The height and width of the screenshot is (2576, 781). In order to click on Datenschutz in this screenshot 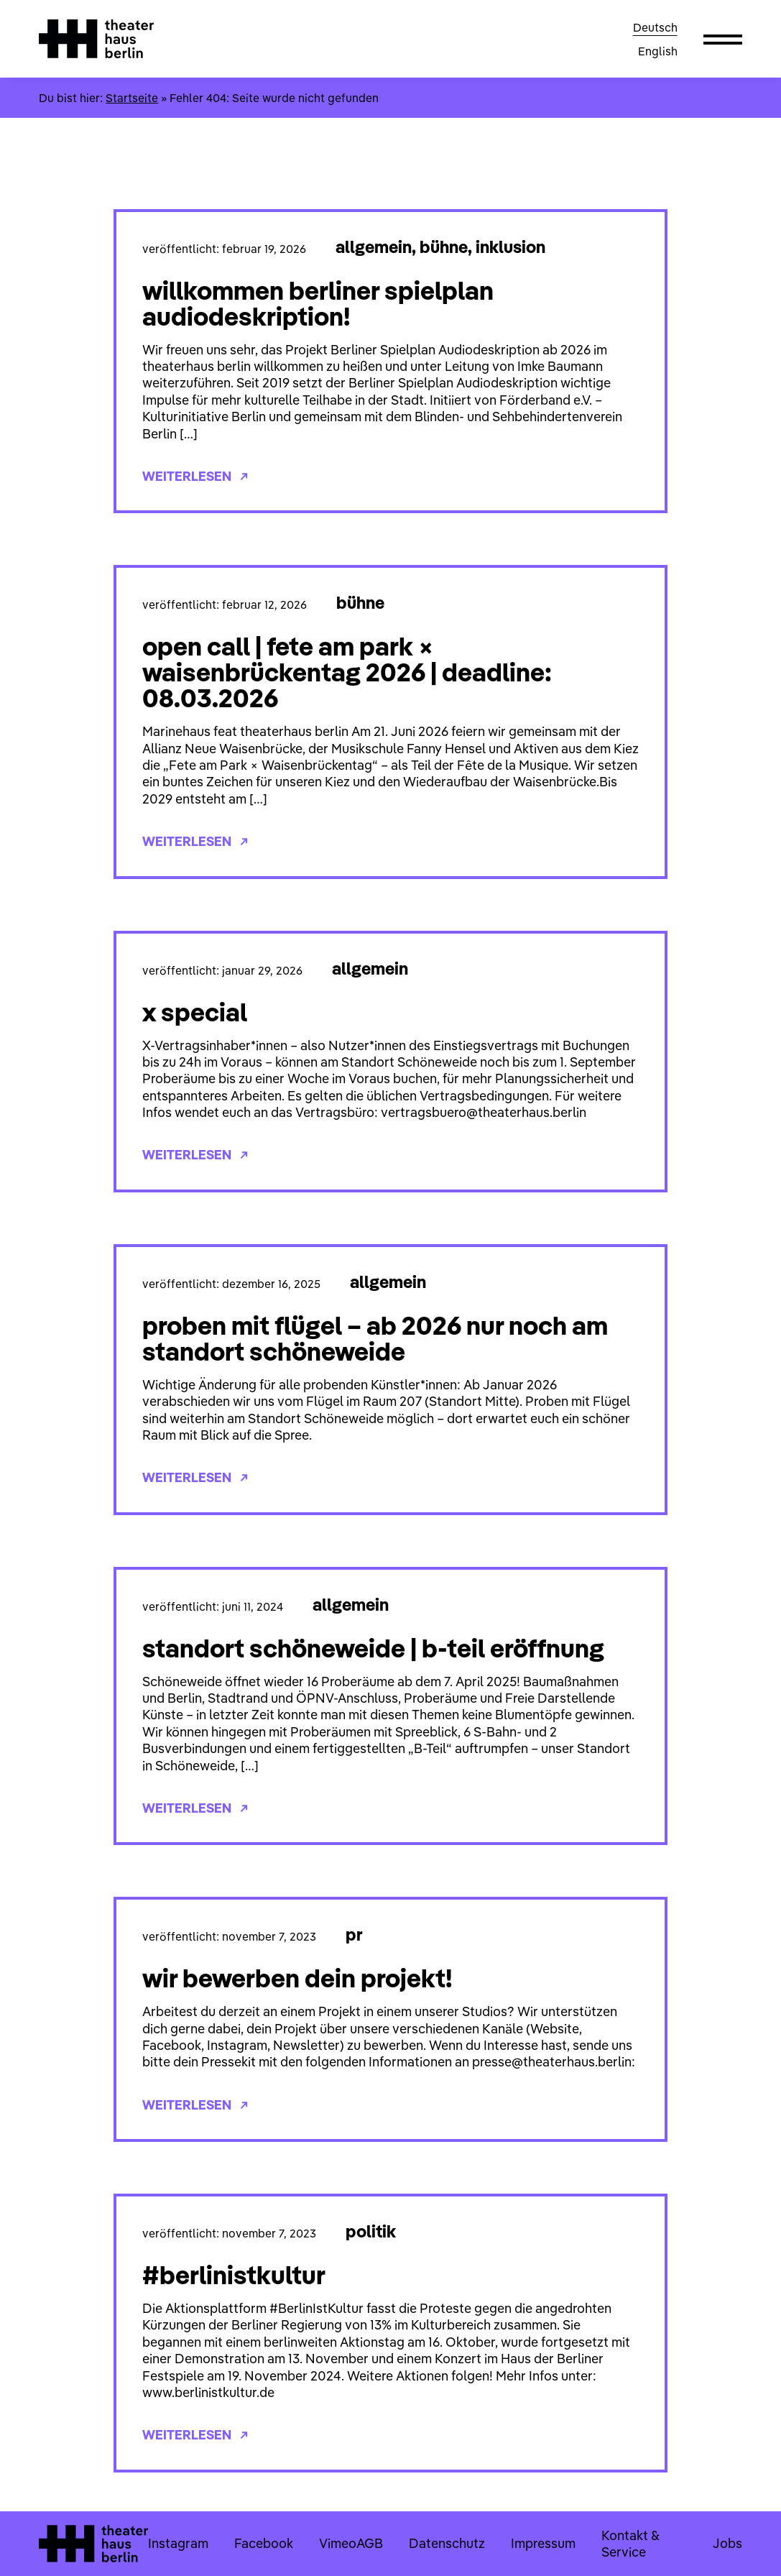, I will do `click(447, 2543)`.